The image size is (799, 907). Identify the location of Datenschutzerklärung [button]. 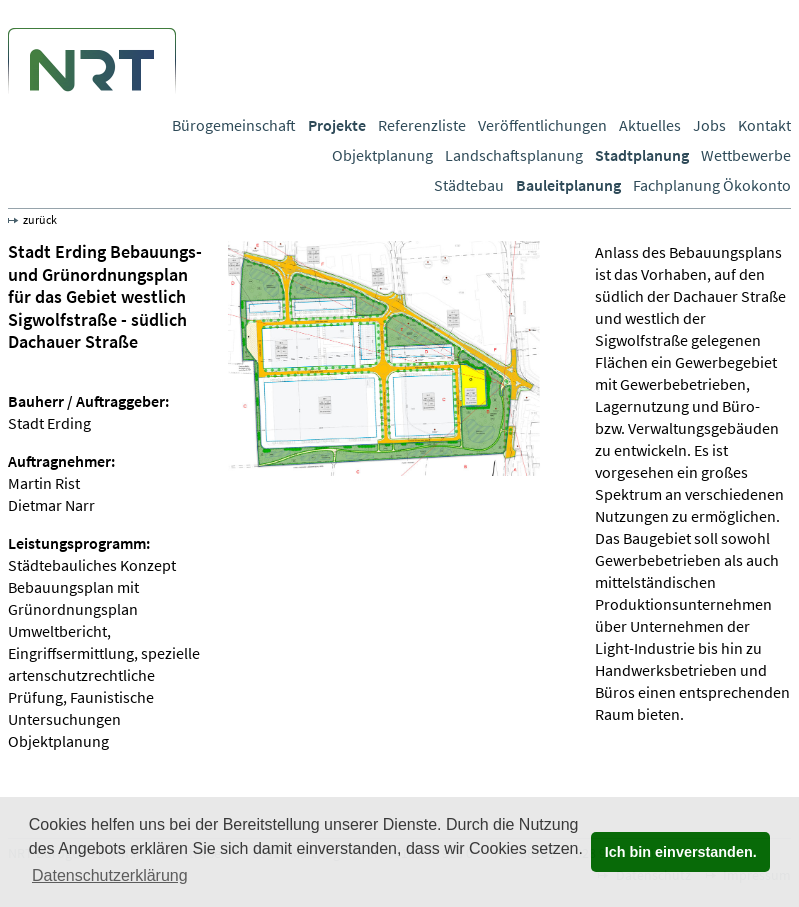
(110, 875).